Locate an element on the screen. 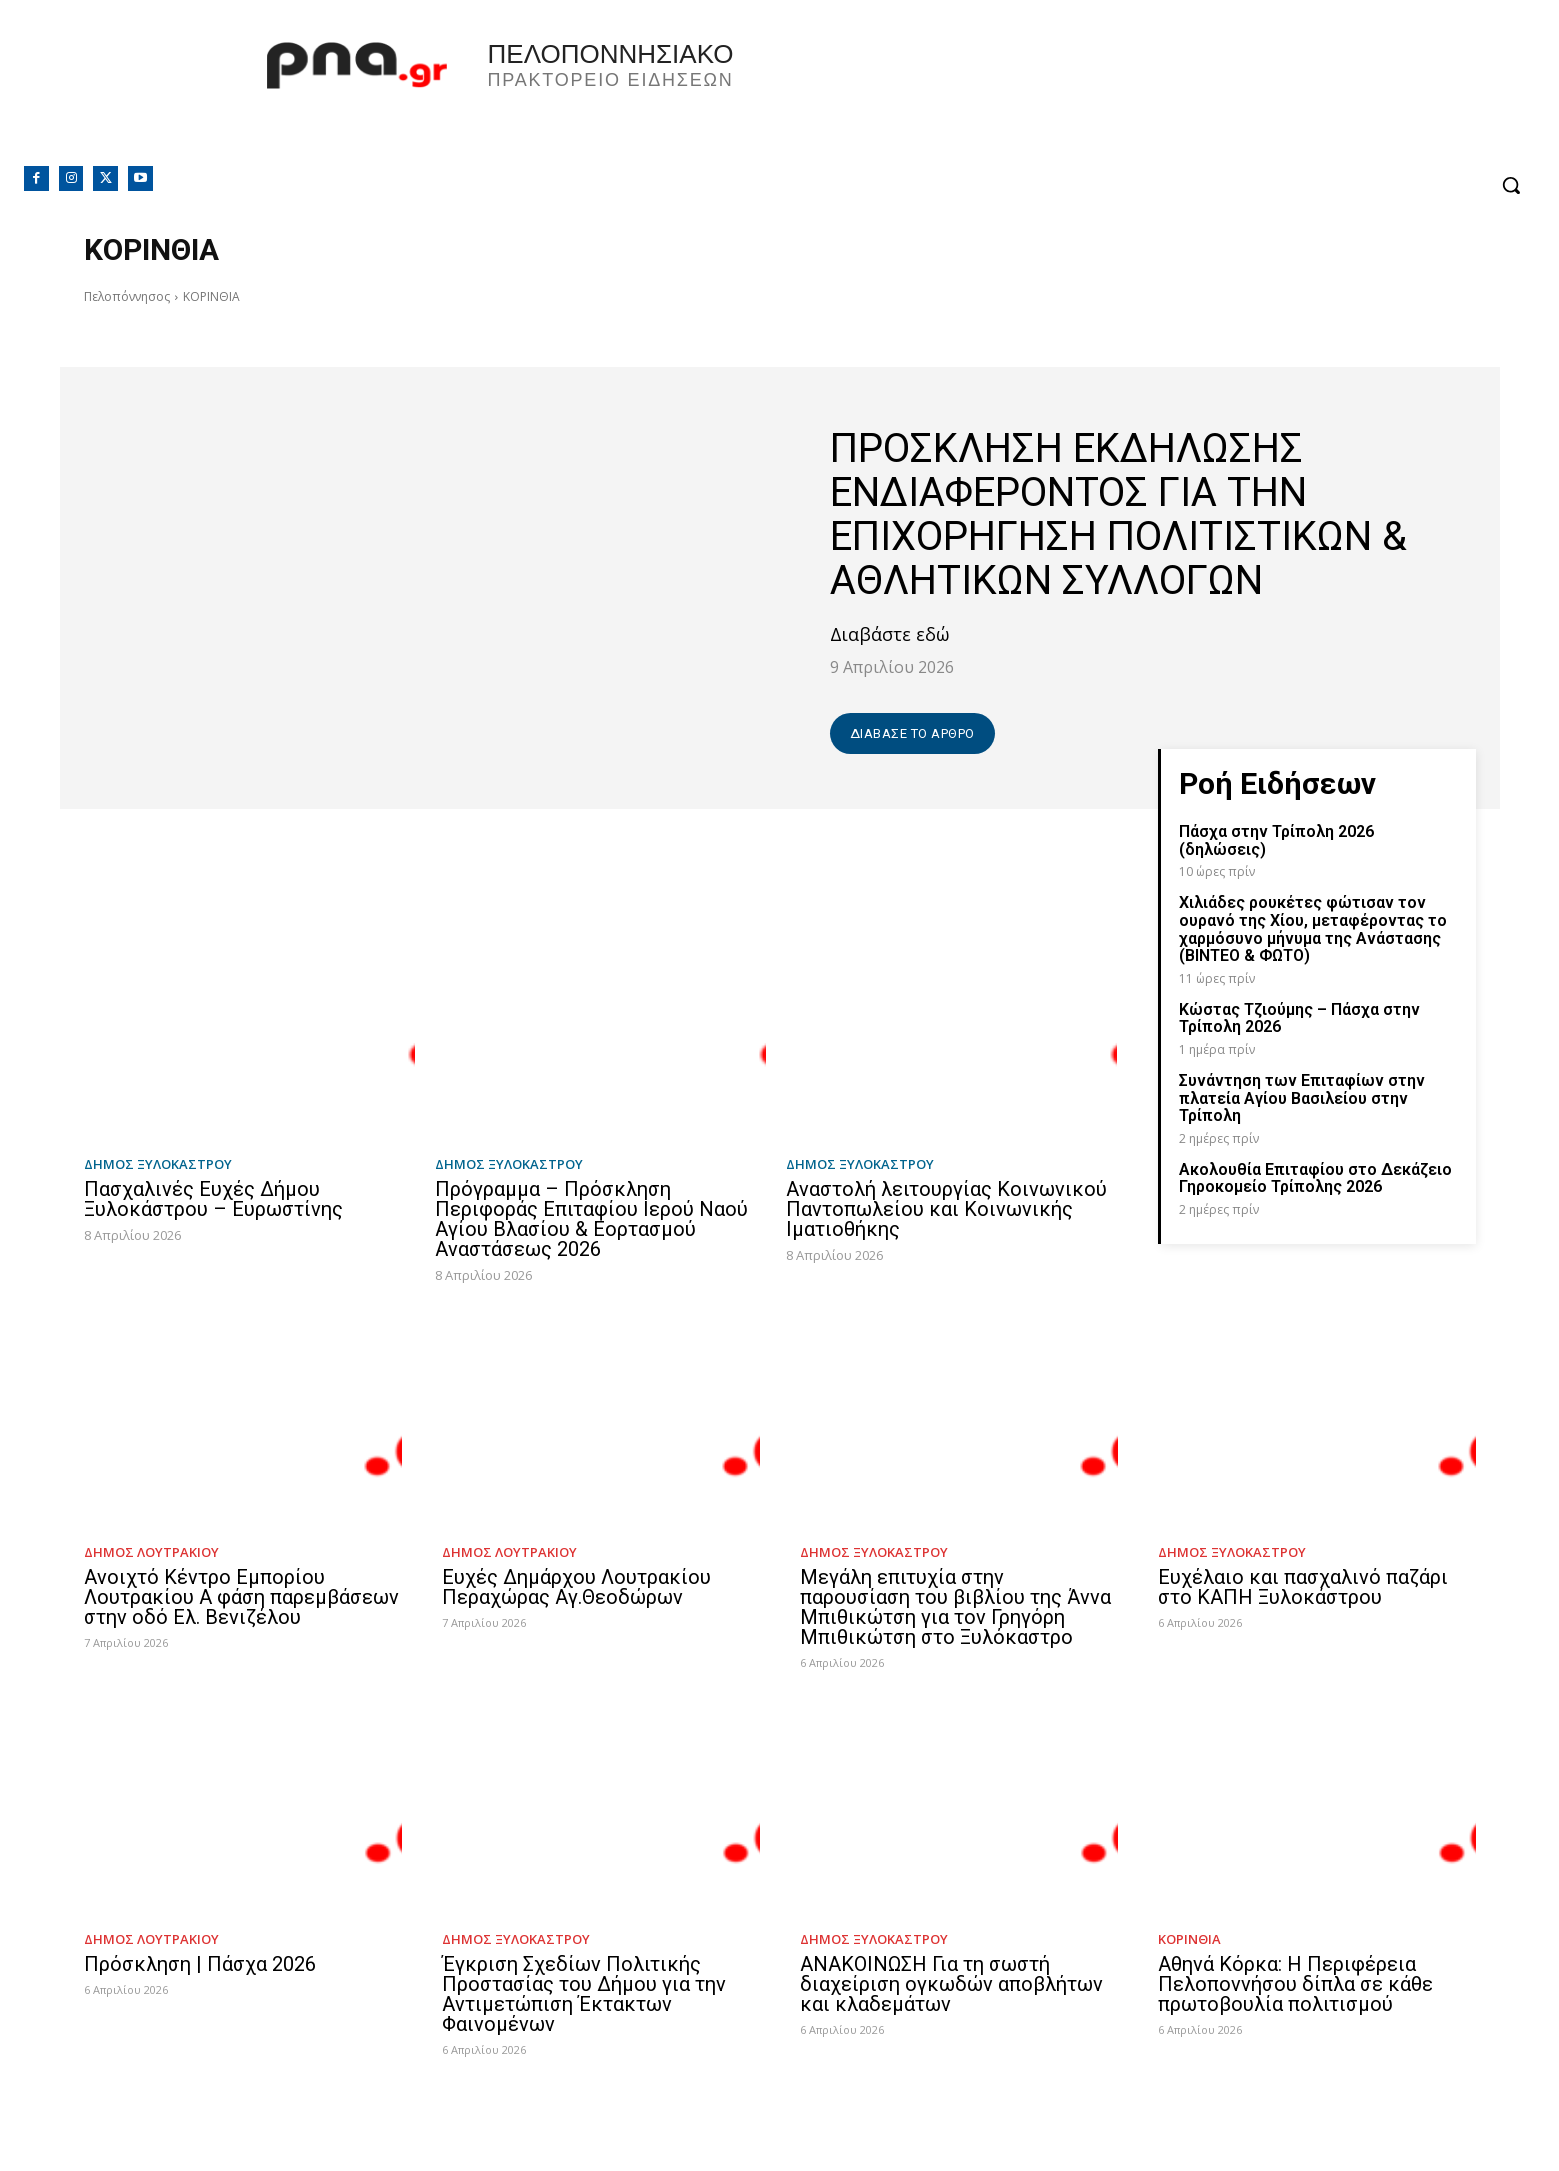  Πάσχα στην Τρίπολη 2026 (δηλώσεις) is located at coordinates (1276, 840).